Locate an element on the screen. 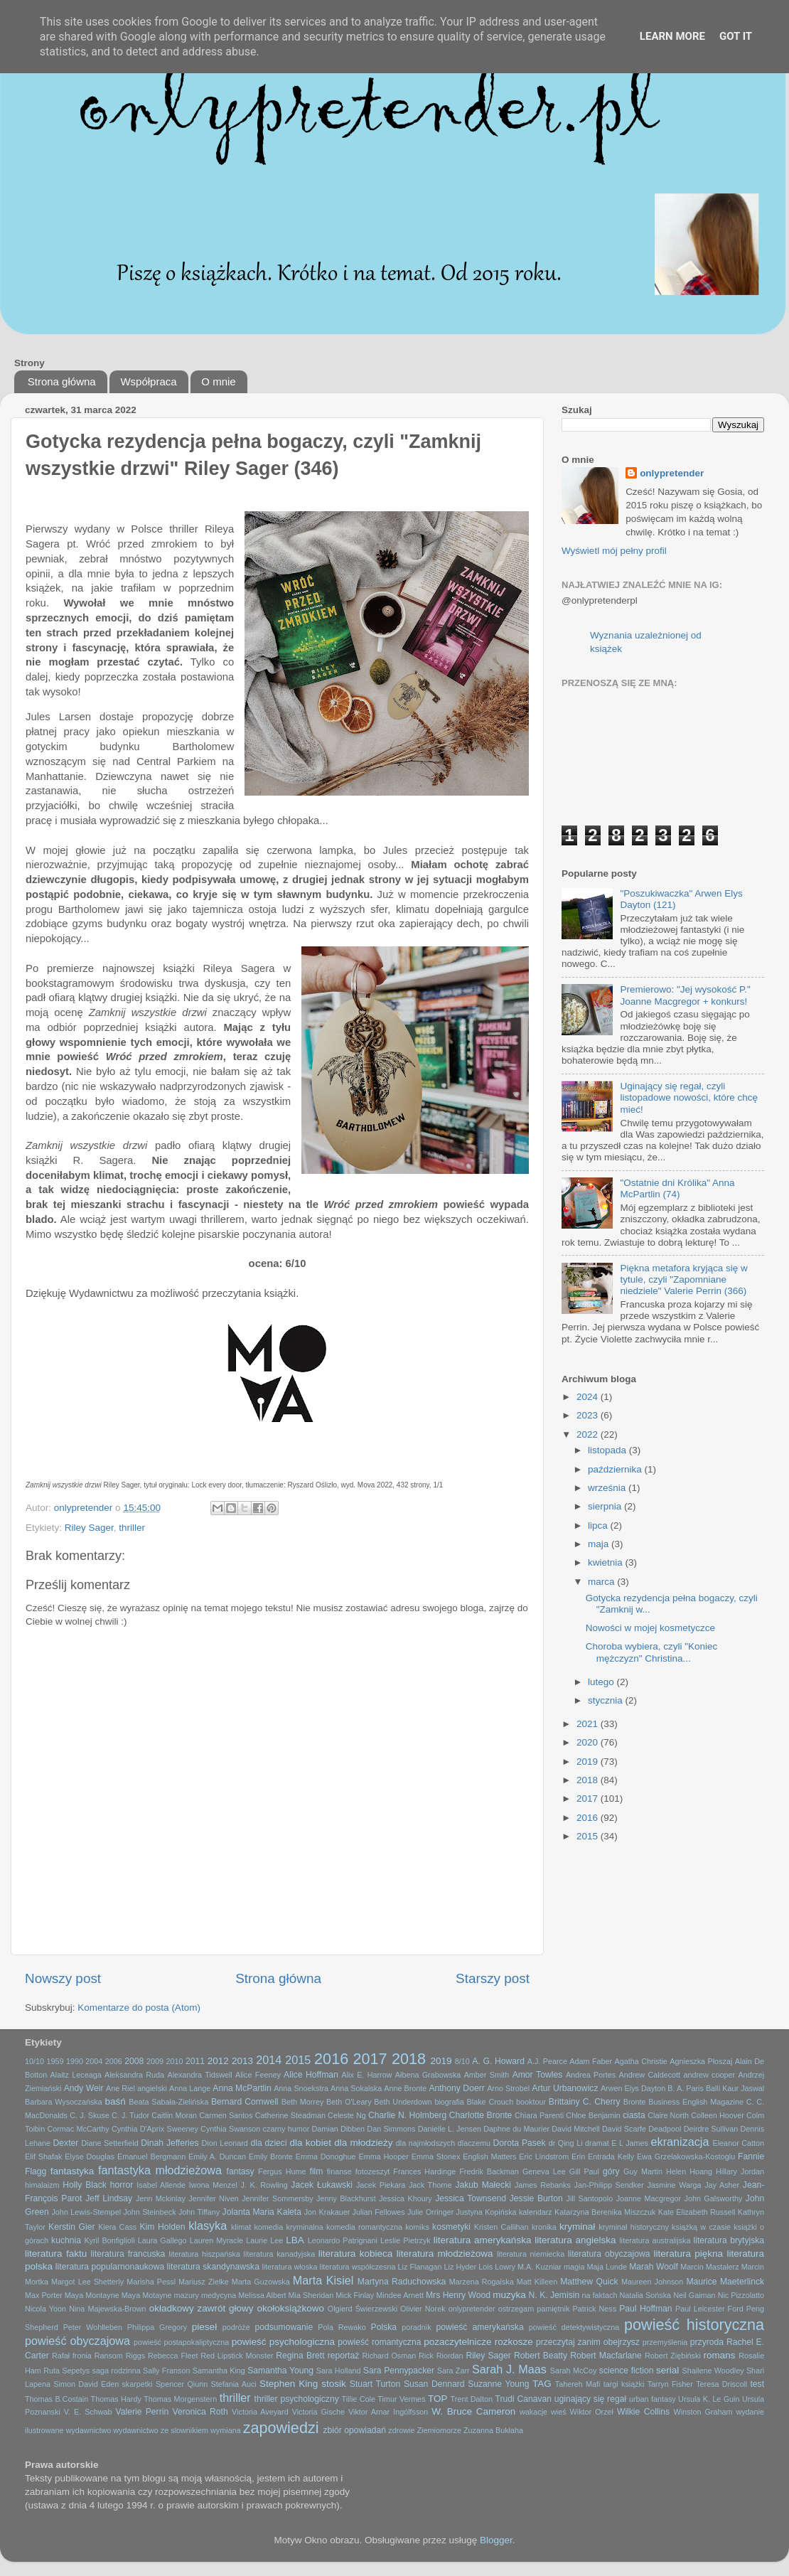 Image resolution: width=789 pixels, height=2576 pixels. Maureen Johnson is located at coordinates (652, 2281).